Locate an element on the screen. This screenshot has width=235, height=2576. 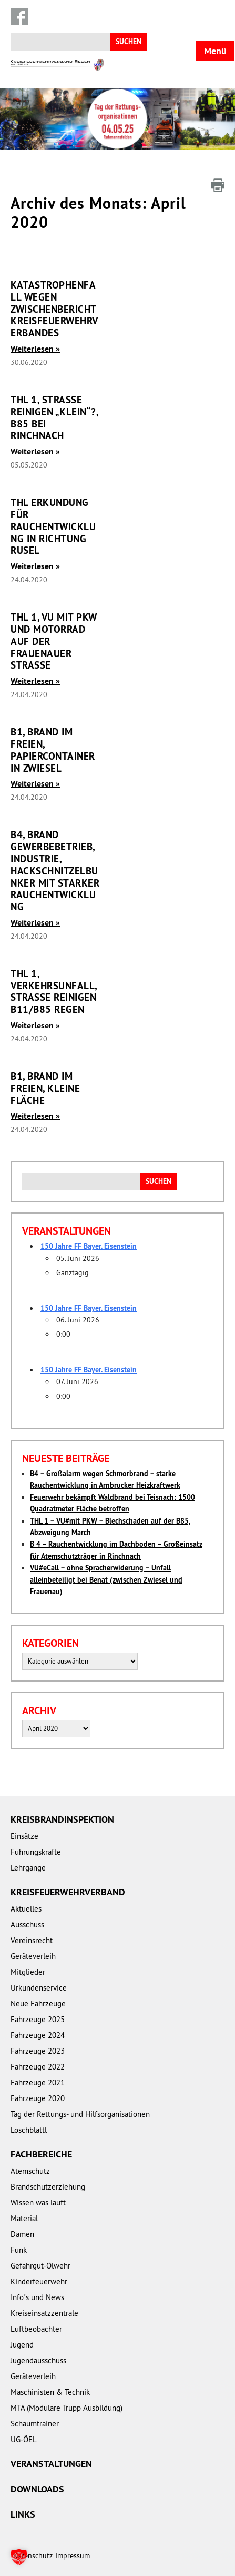
Luftbeobachter is located at coordinates (36, 2329).